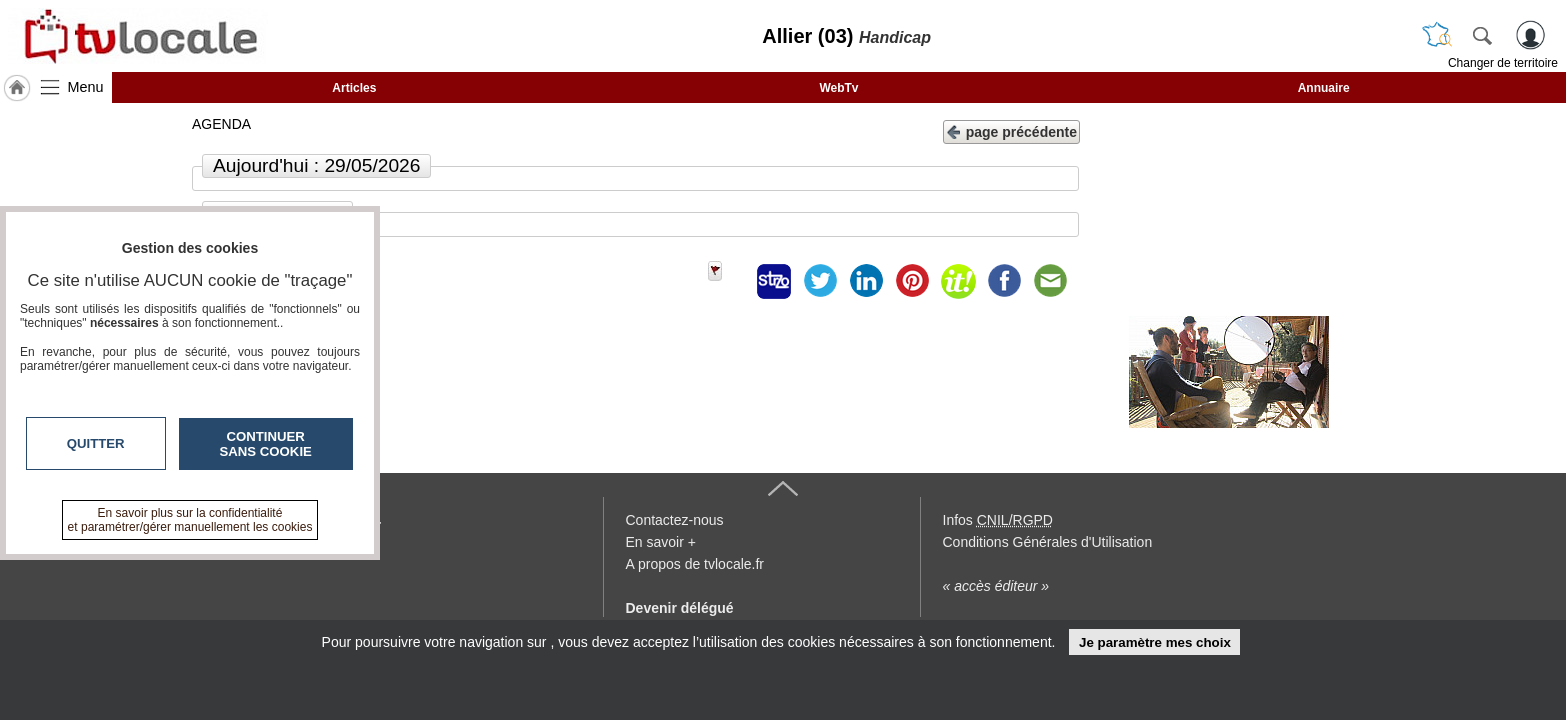  What do you see at coordinates (1503, 63) in the screenshot?
I see `Changer de territoire` at bounding box center [1503, 63].